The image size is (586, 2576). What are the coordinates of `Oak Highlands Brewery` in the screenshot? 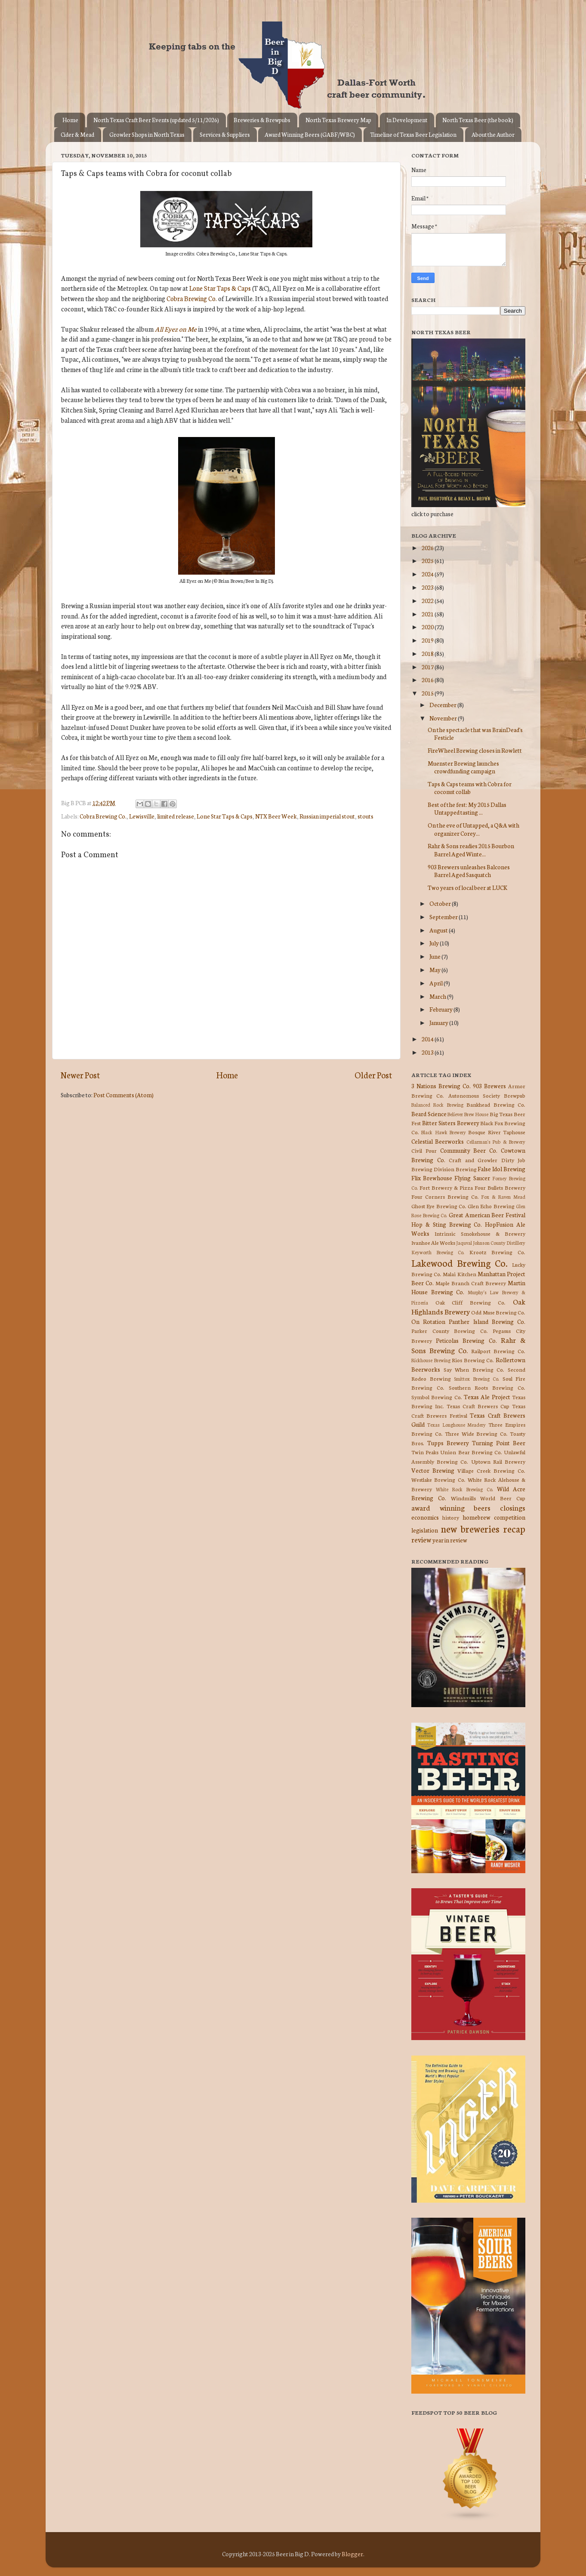 It's located at (468, 1306).